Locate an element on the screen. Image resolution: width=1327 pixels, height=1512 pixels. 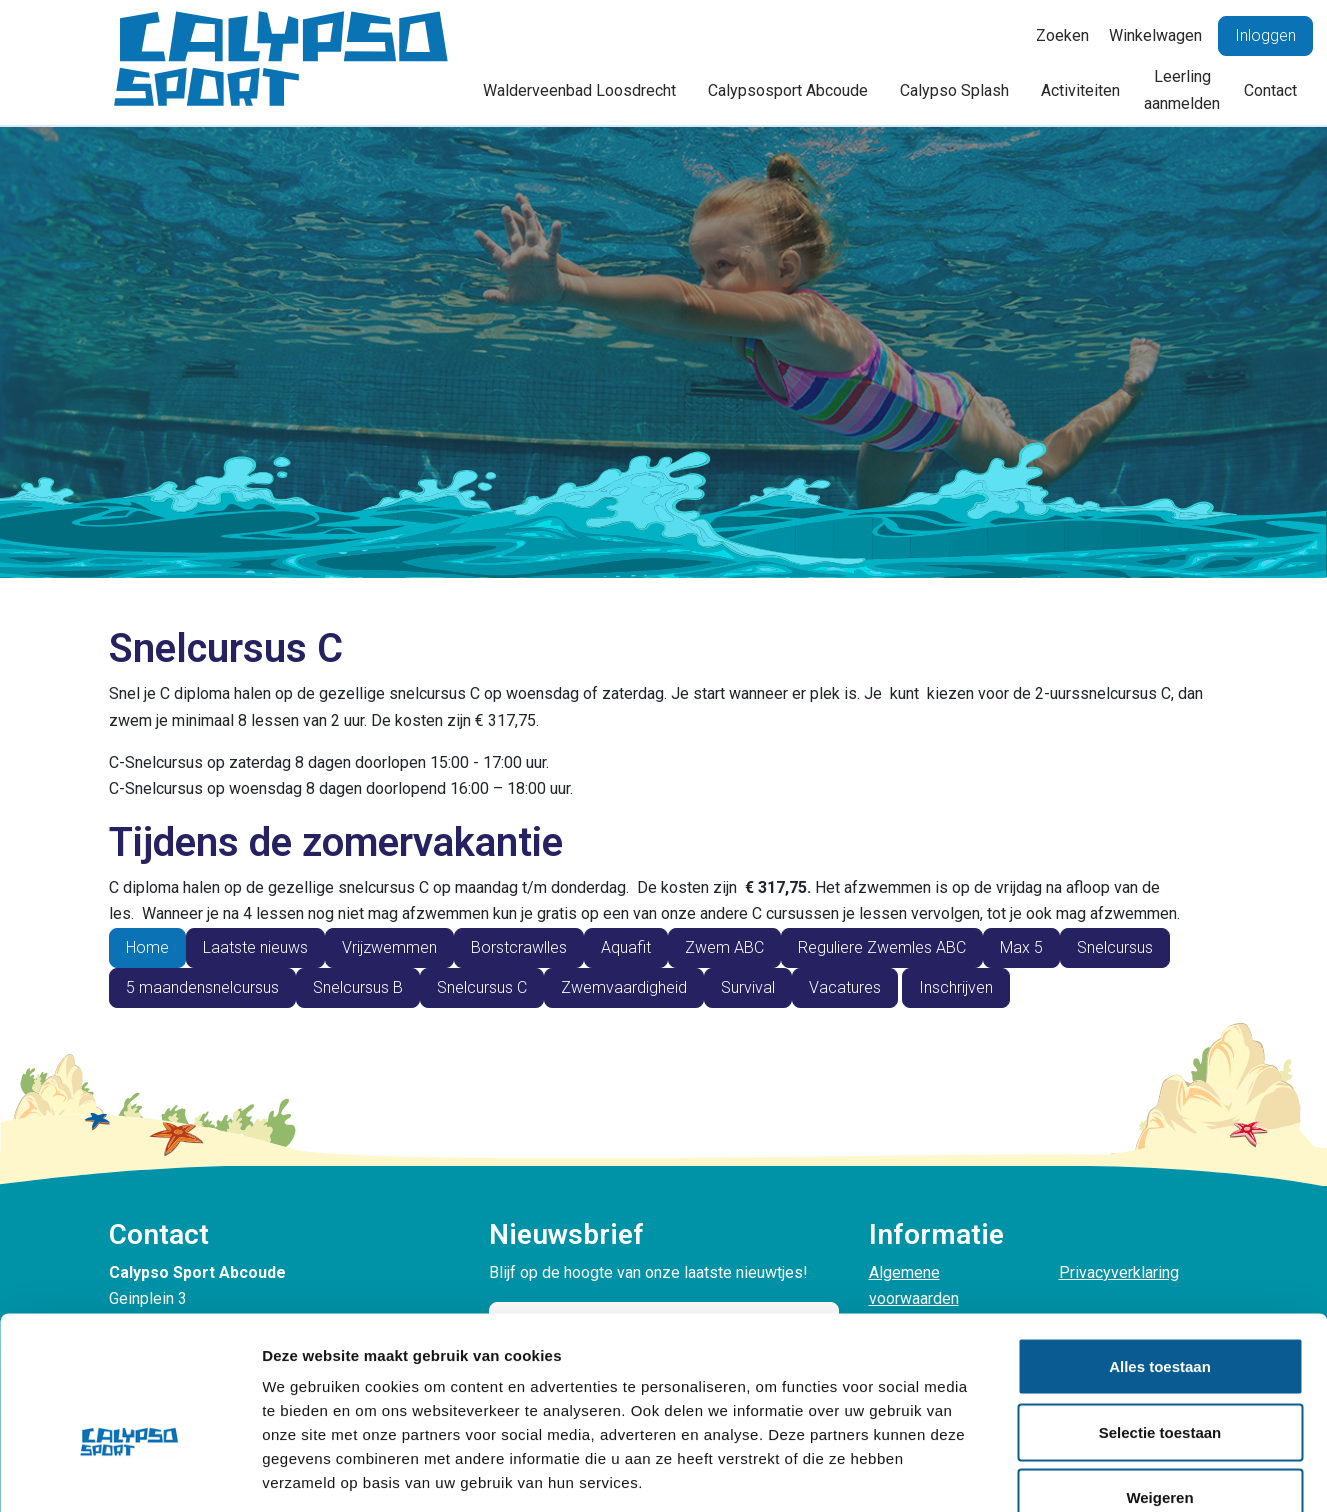
Leerling aanmelden is located at coordinates (1182, 89).